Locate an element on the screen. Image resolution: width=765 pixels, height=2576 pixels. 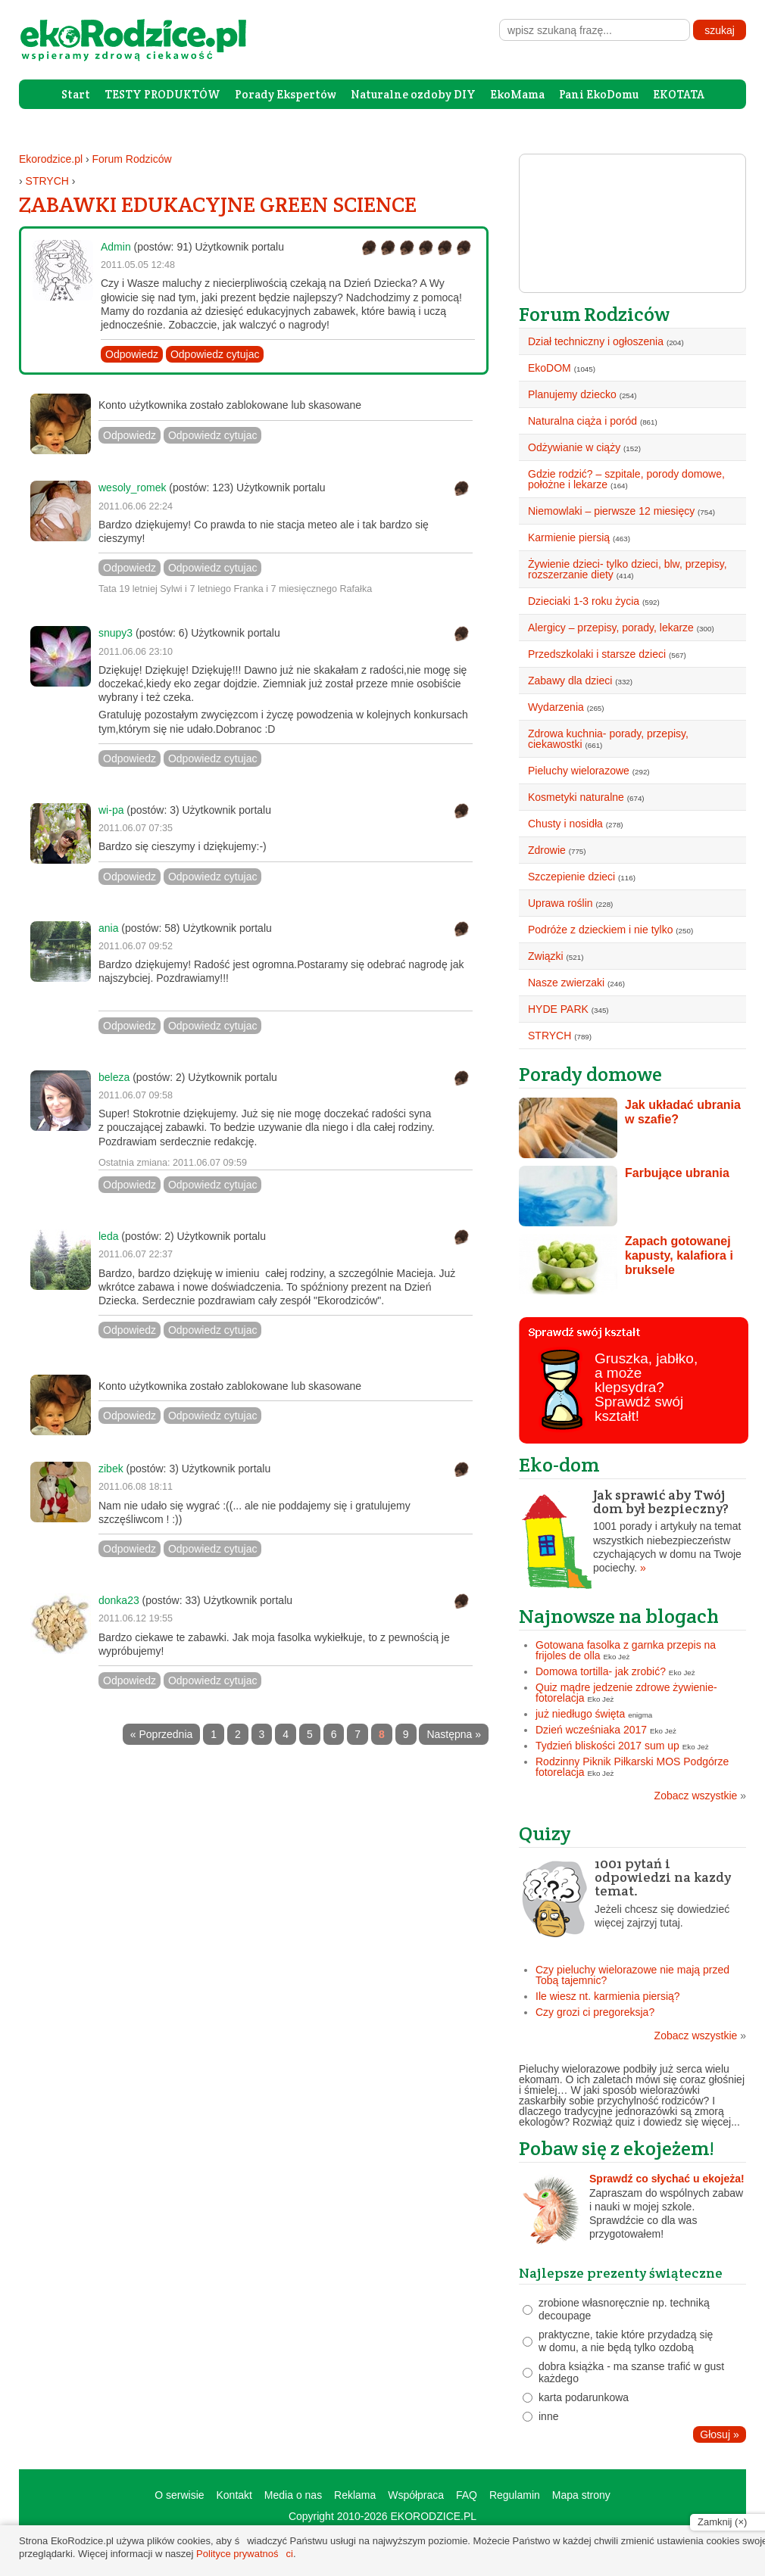
Reklama is located at coordinates (355, 2495).